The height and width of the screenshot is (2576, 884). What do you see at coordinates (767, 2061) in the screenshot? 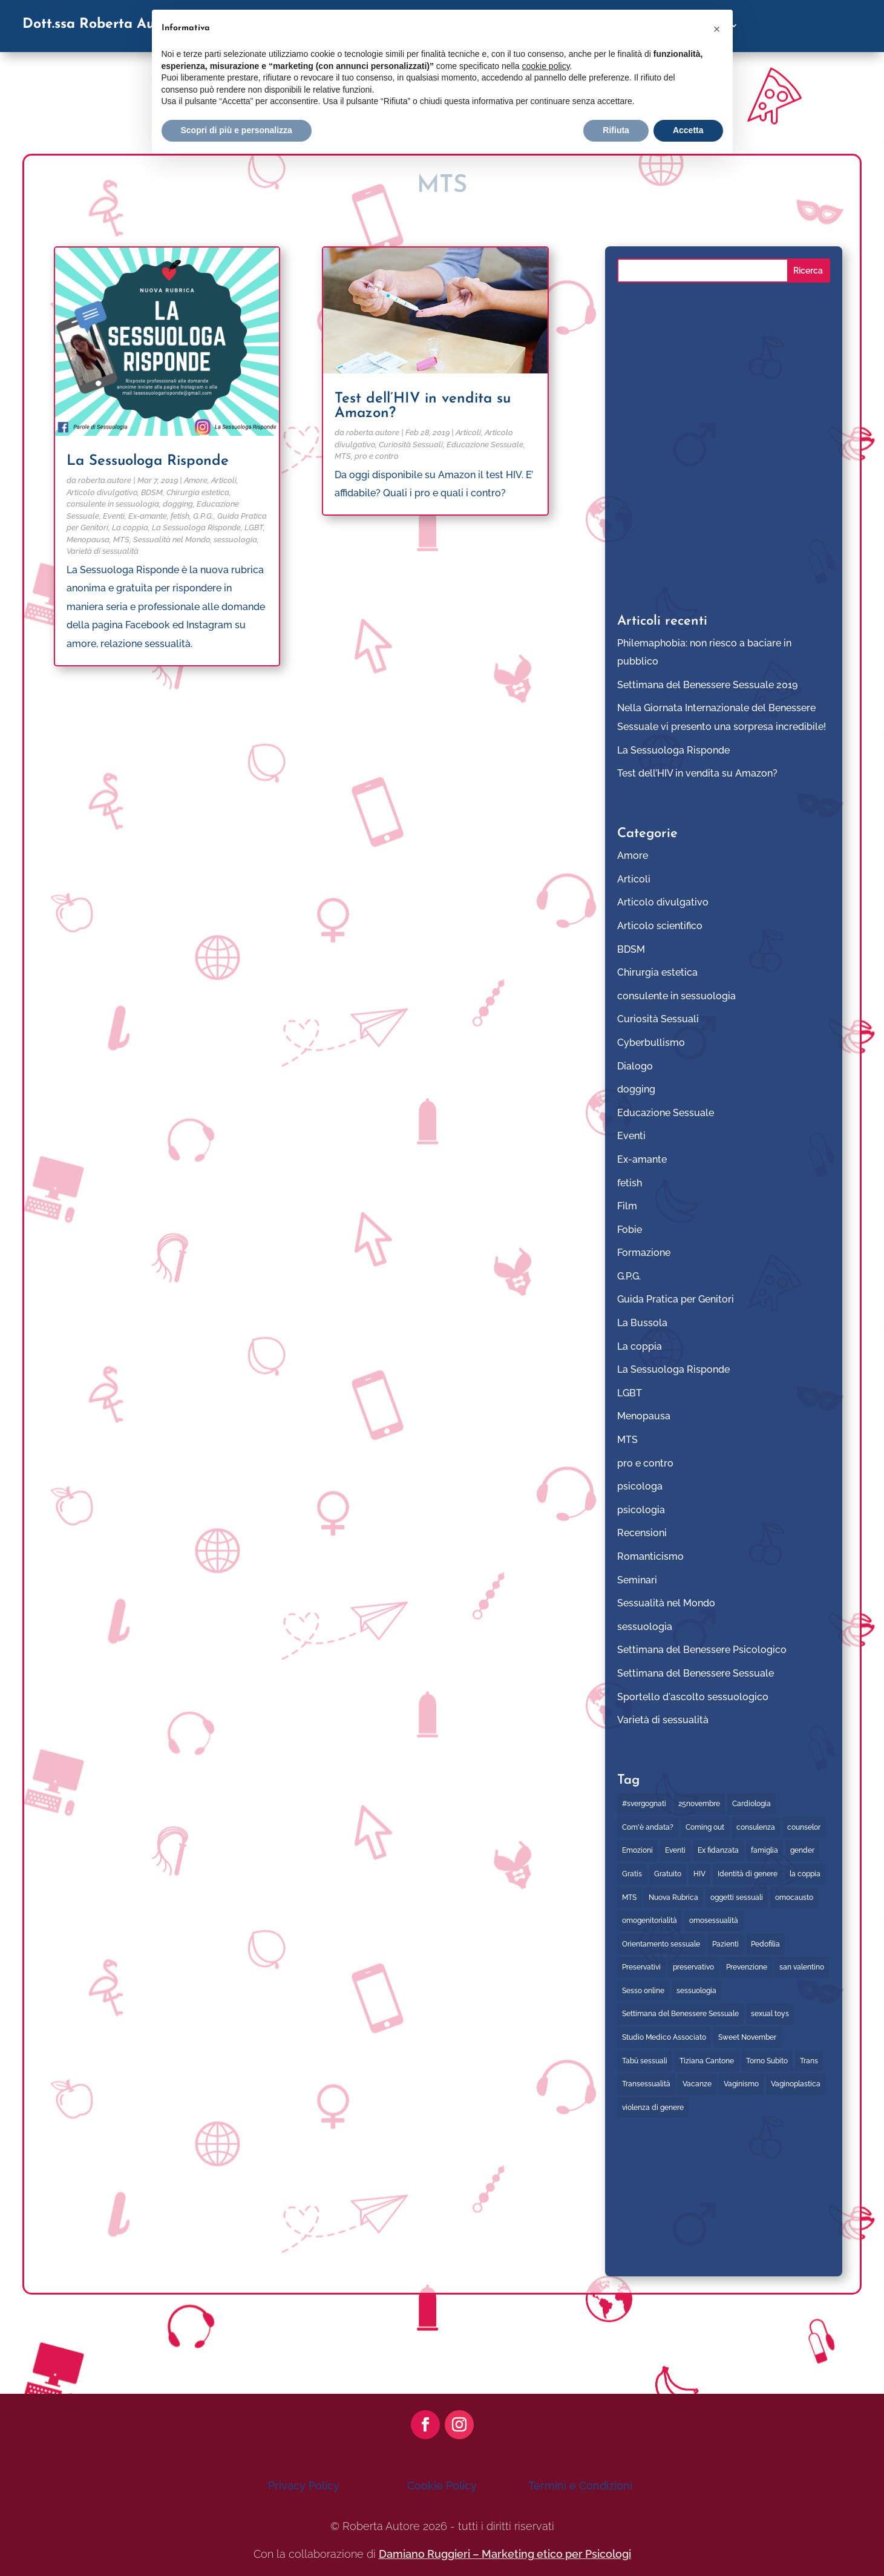
I see `Torno Subito [Torno Subito (8 elementi)]` at bounding box center [767, 2061].